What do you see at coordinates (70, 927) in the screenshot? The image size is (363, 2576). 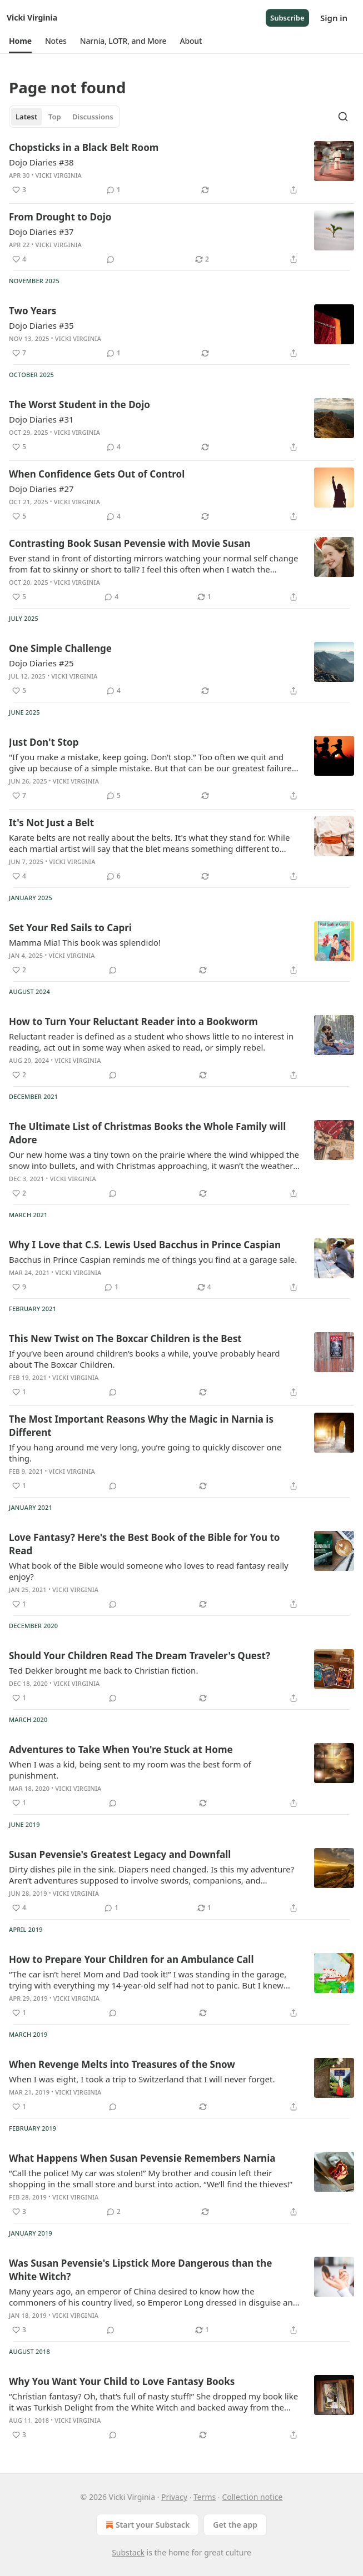 I see `Set Your Red Sails to Capri` at bounding box center [70, 927].